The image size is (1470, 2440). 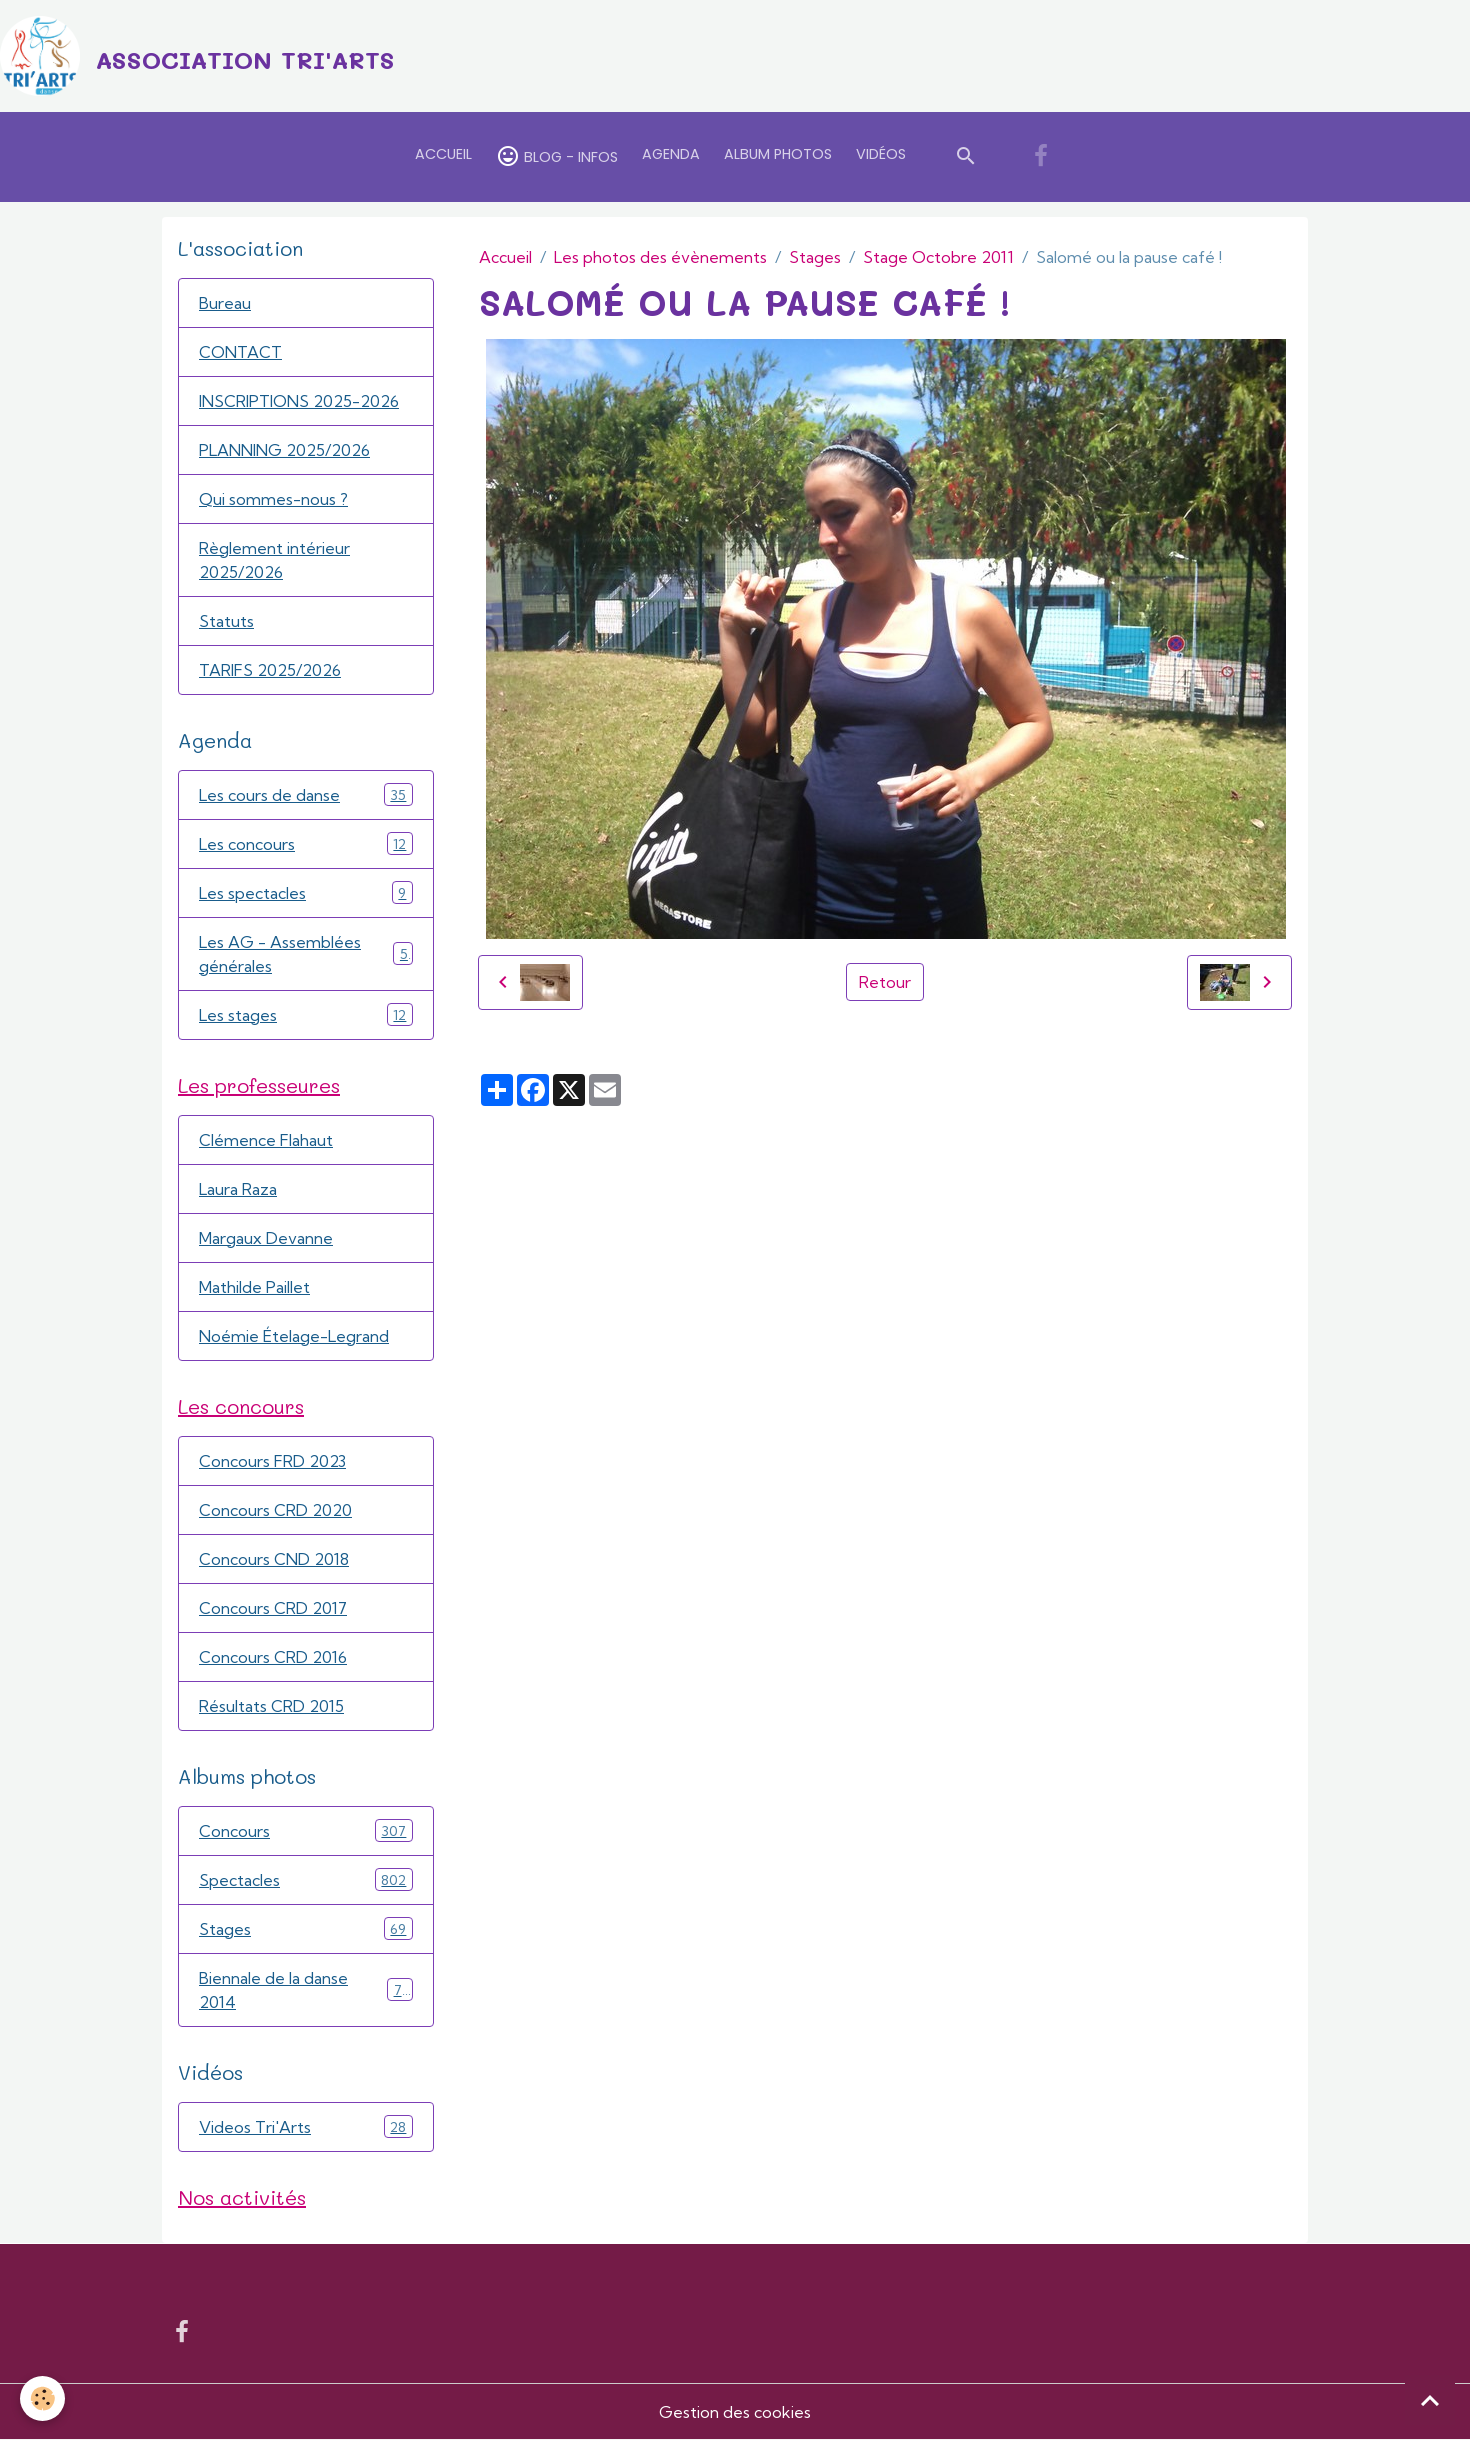 What do you see at coordinates (274, 560) in the screenshot?
I see `Règlement intérieur 2025/2026` at bounding box center [274, 560].